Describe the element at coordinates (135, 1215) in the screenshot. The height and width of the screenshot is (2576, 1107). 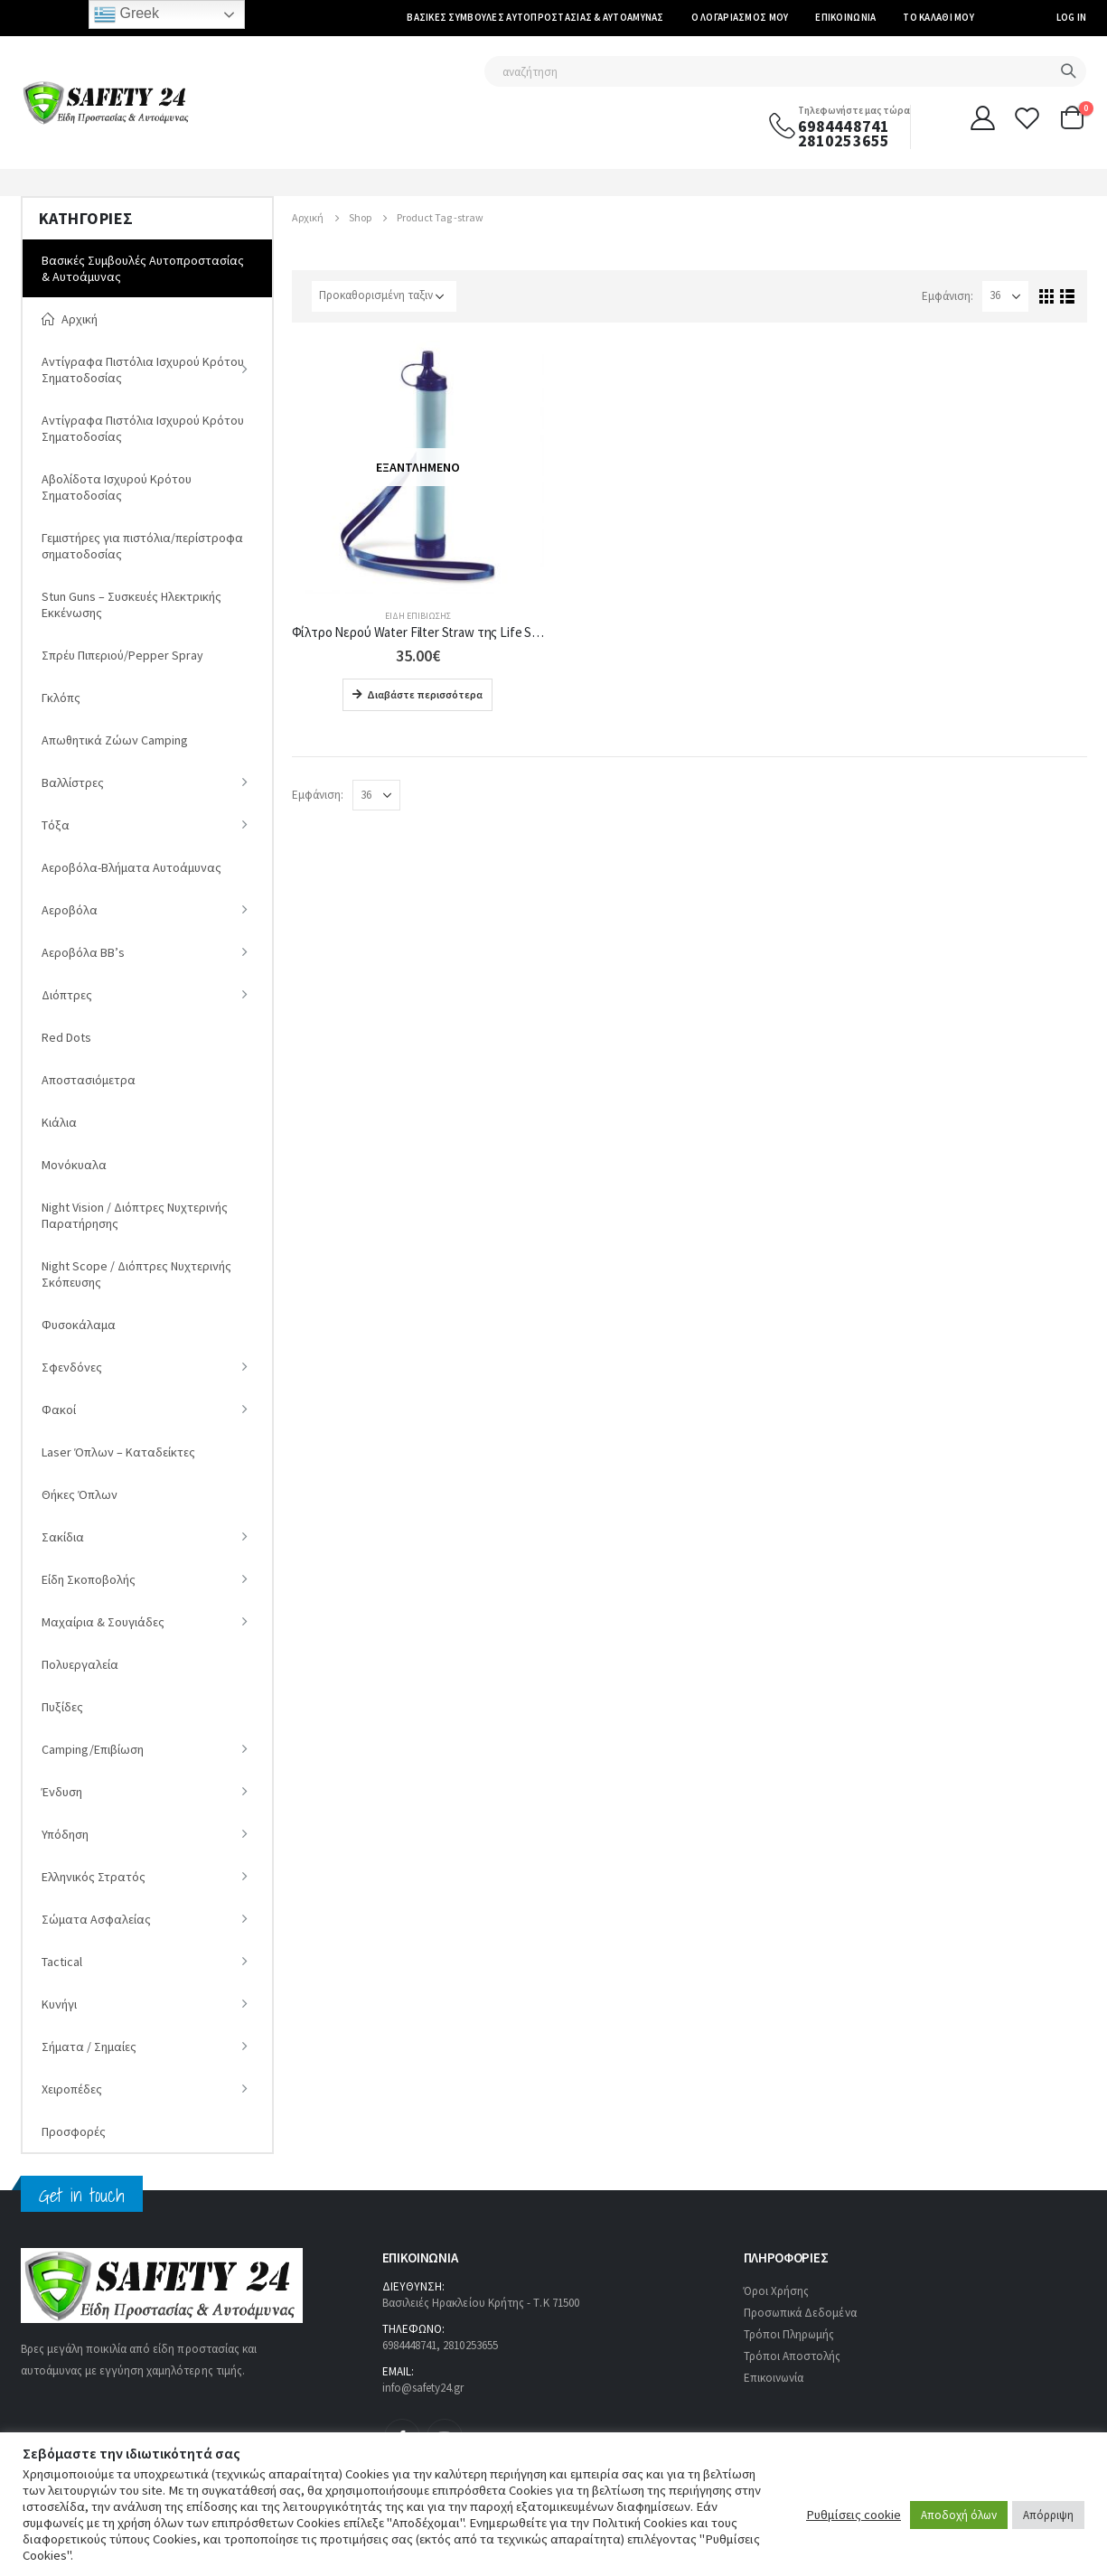
I see `Νight Vision / Διόπτρες Νυχτερινής Παρατήρησης` at that location.